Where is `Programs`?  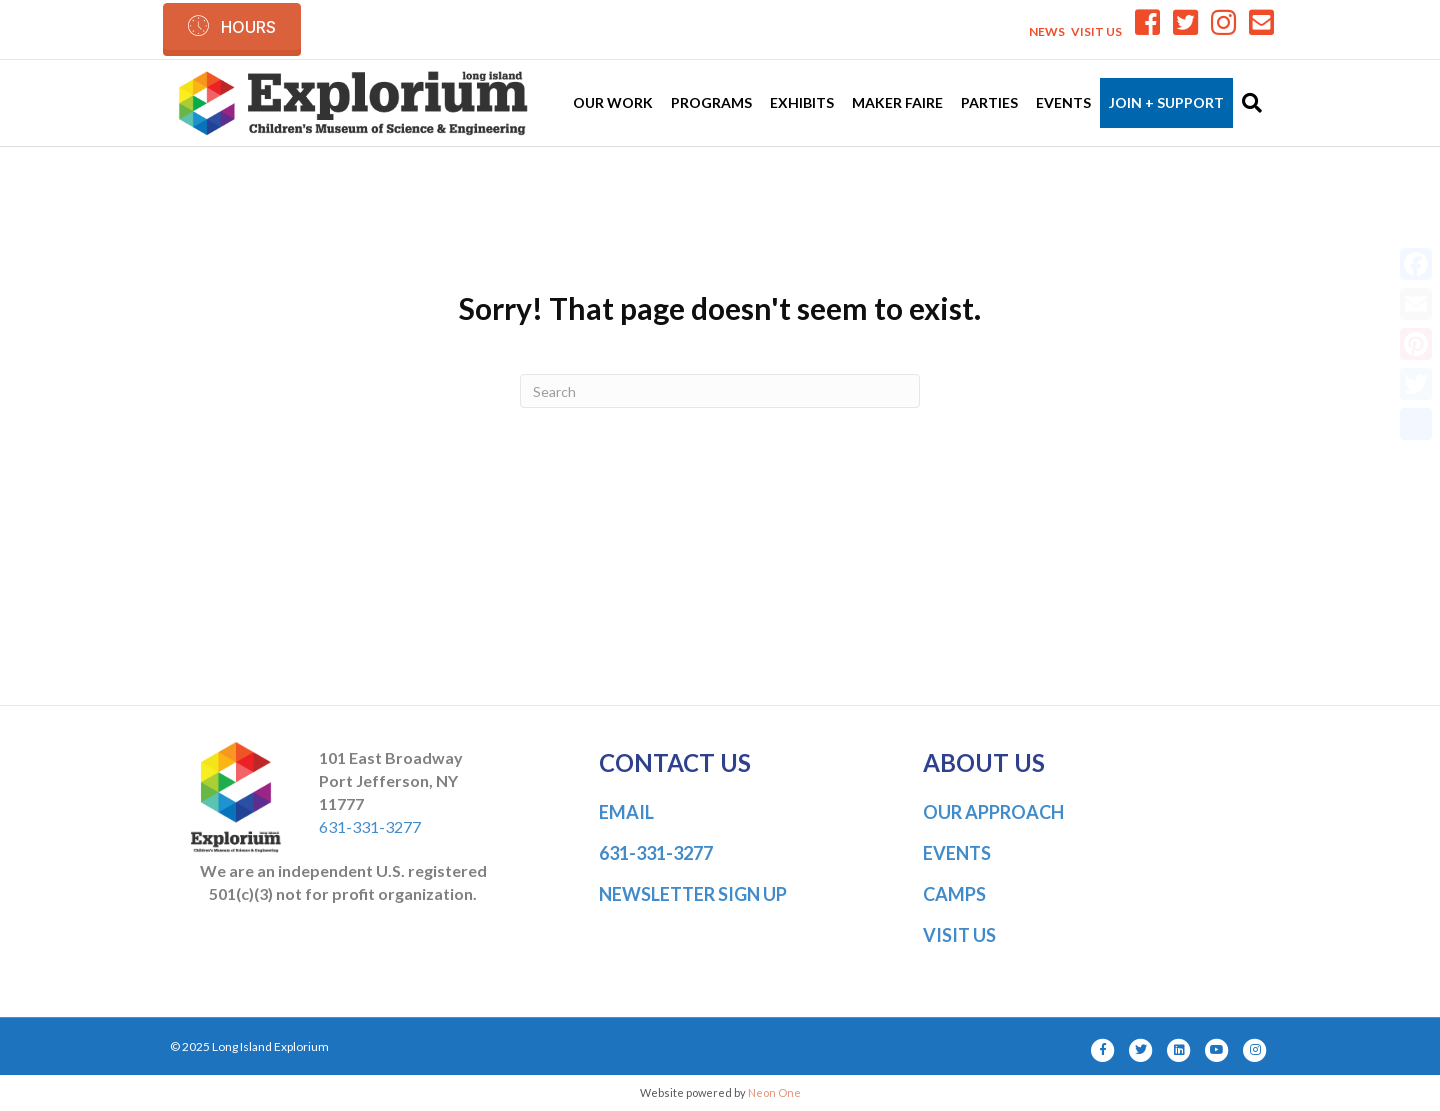 Programs is located at coordinates (711, 102).